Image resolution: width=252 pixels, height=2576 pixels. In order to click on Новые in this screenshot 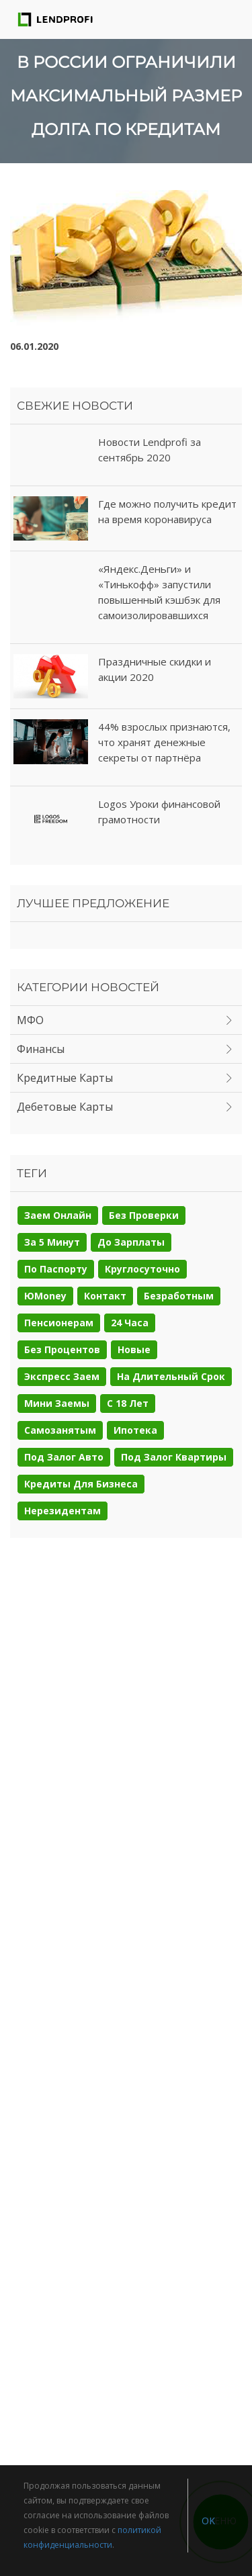, I will do `click(134, 1349)`.